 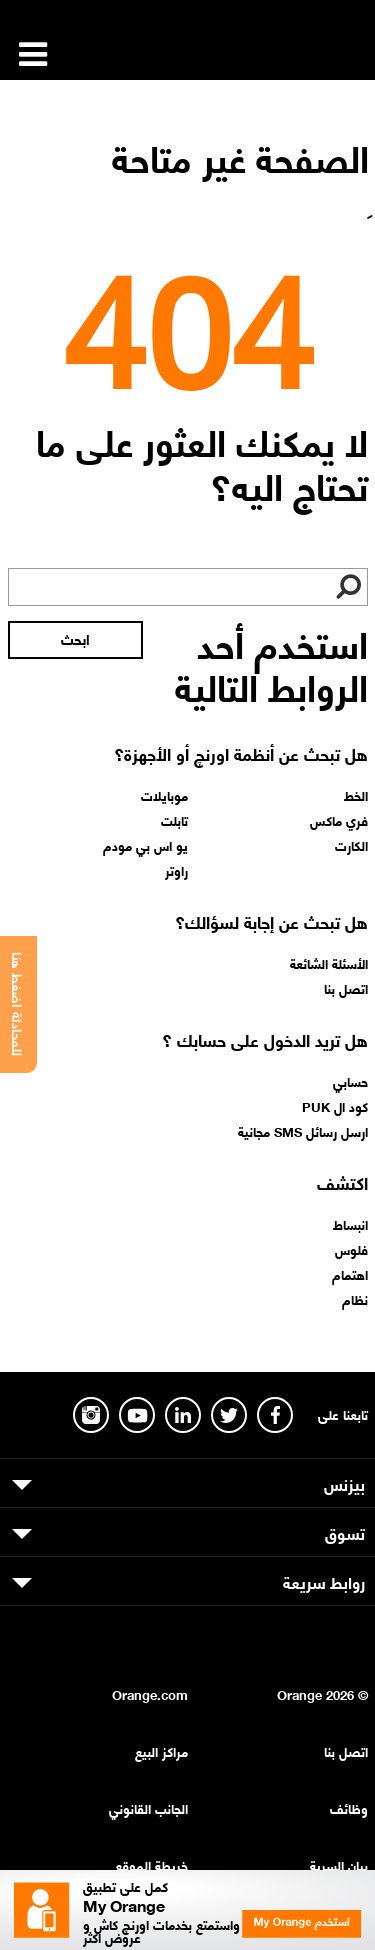 I want to click on راوتر, so click(x=176, y=870).